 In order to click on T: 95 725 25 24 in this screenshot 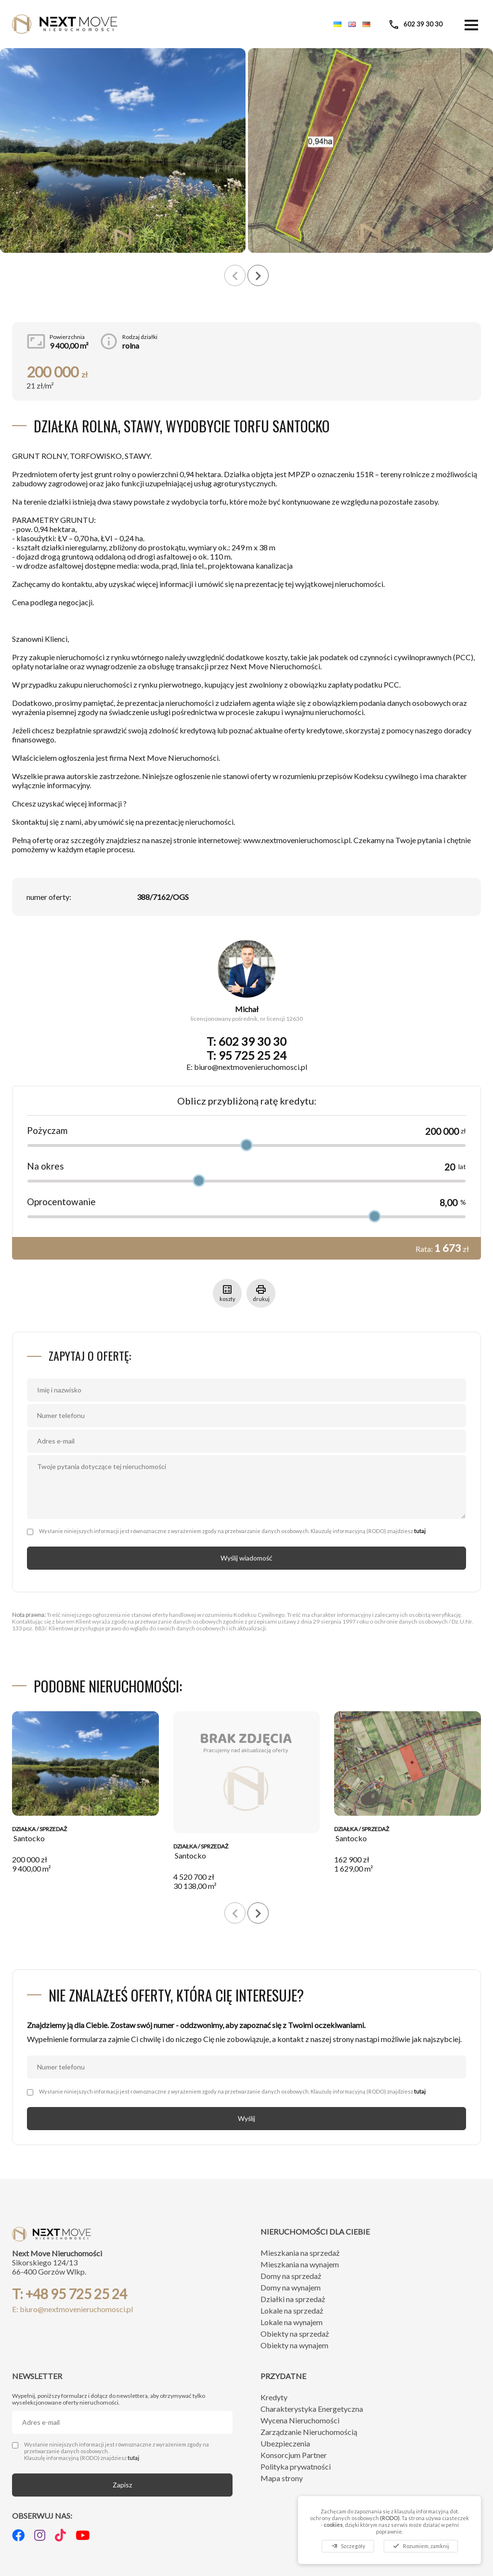, I will do `click(246, 1055)`.